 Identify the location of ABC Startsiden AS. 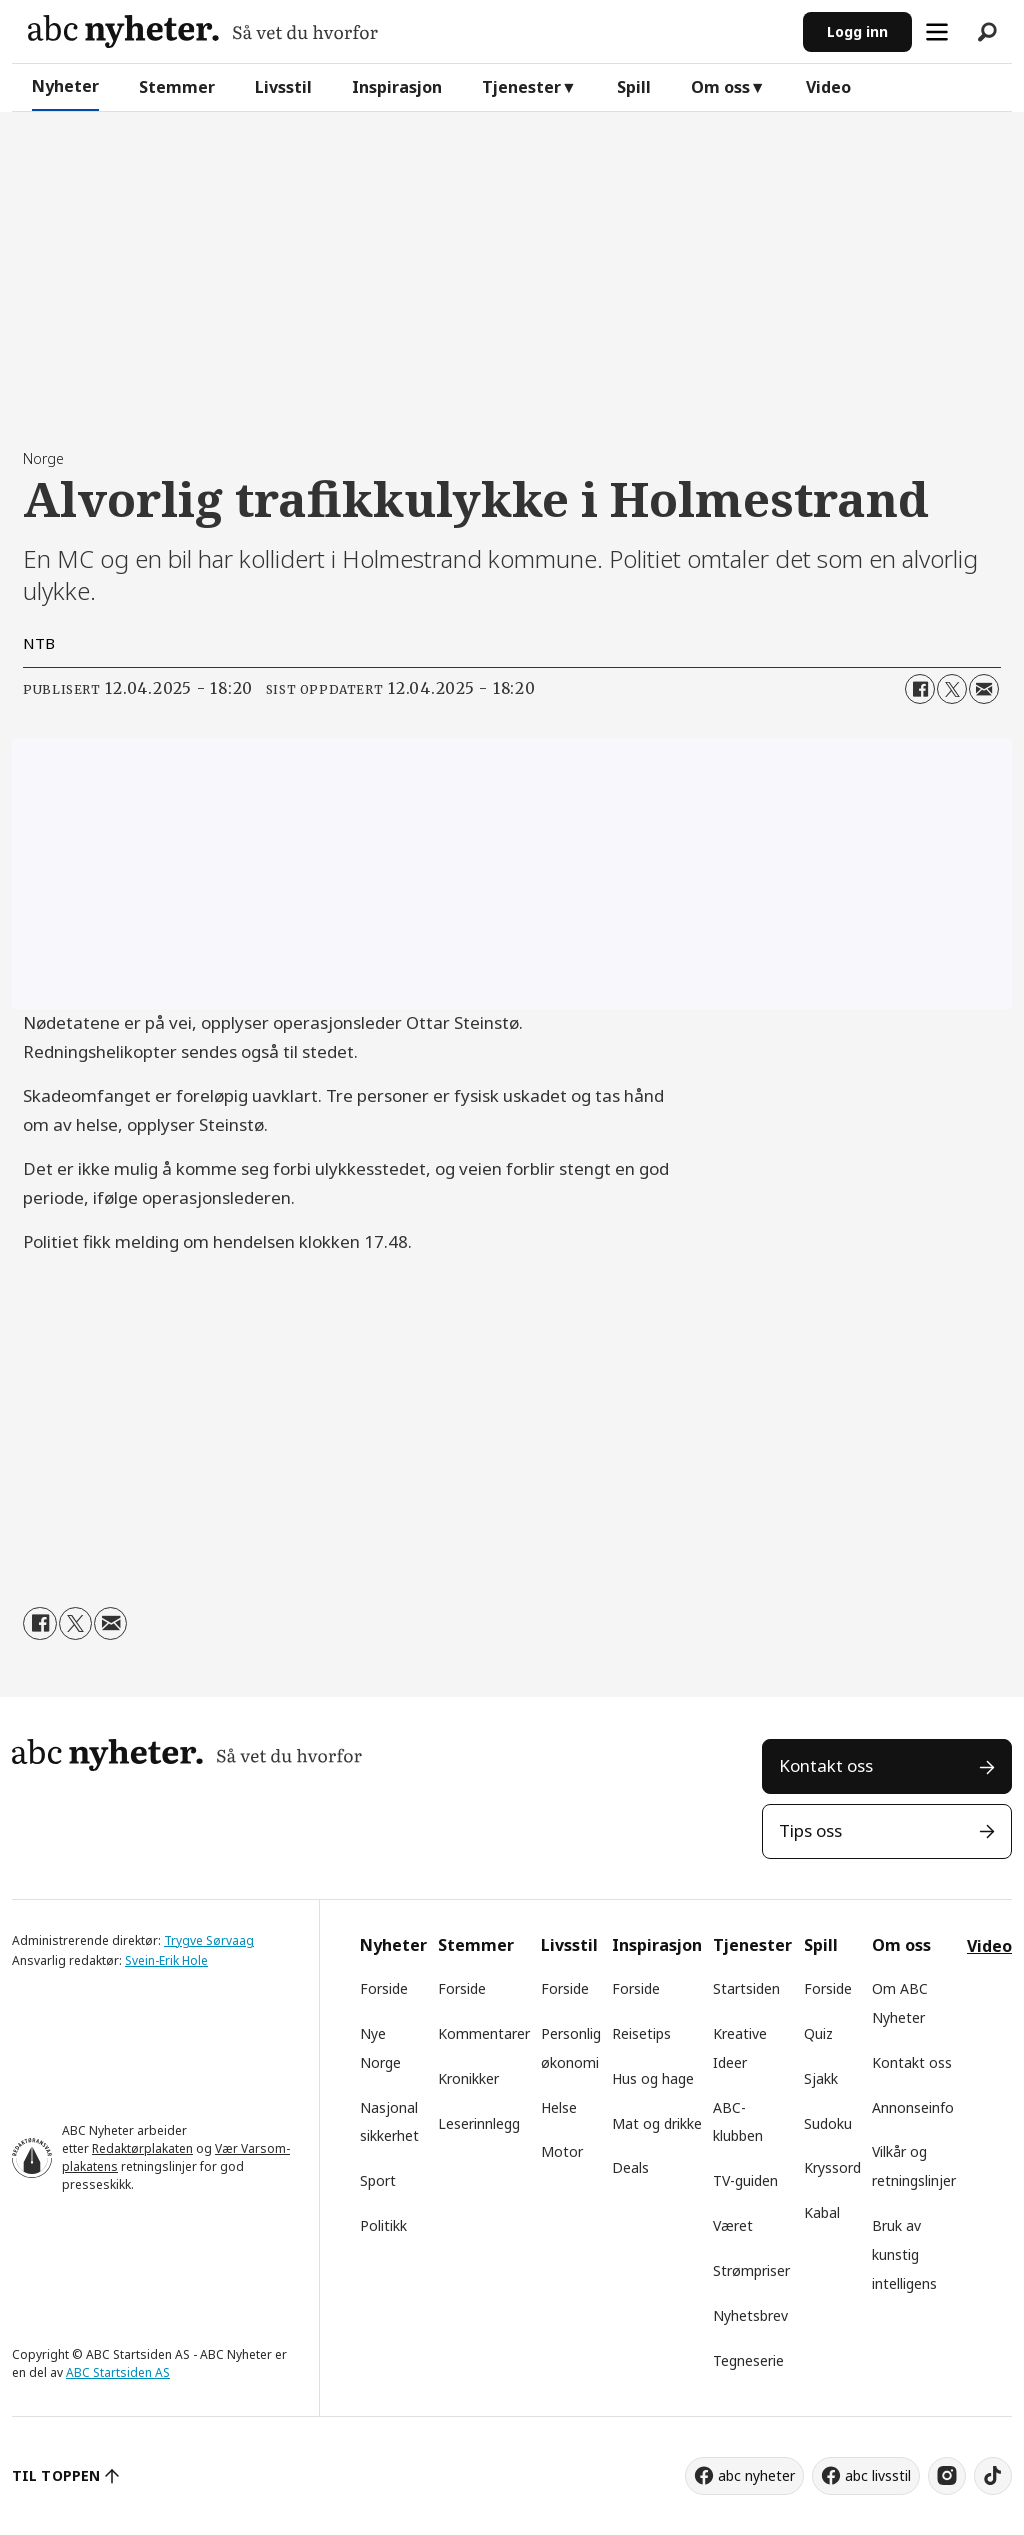
(118, 2372).